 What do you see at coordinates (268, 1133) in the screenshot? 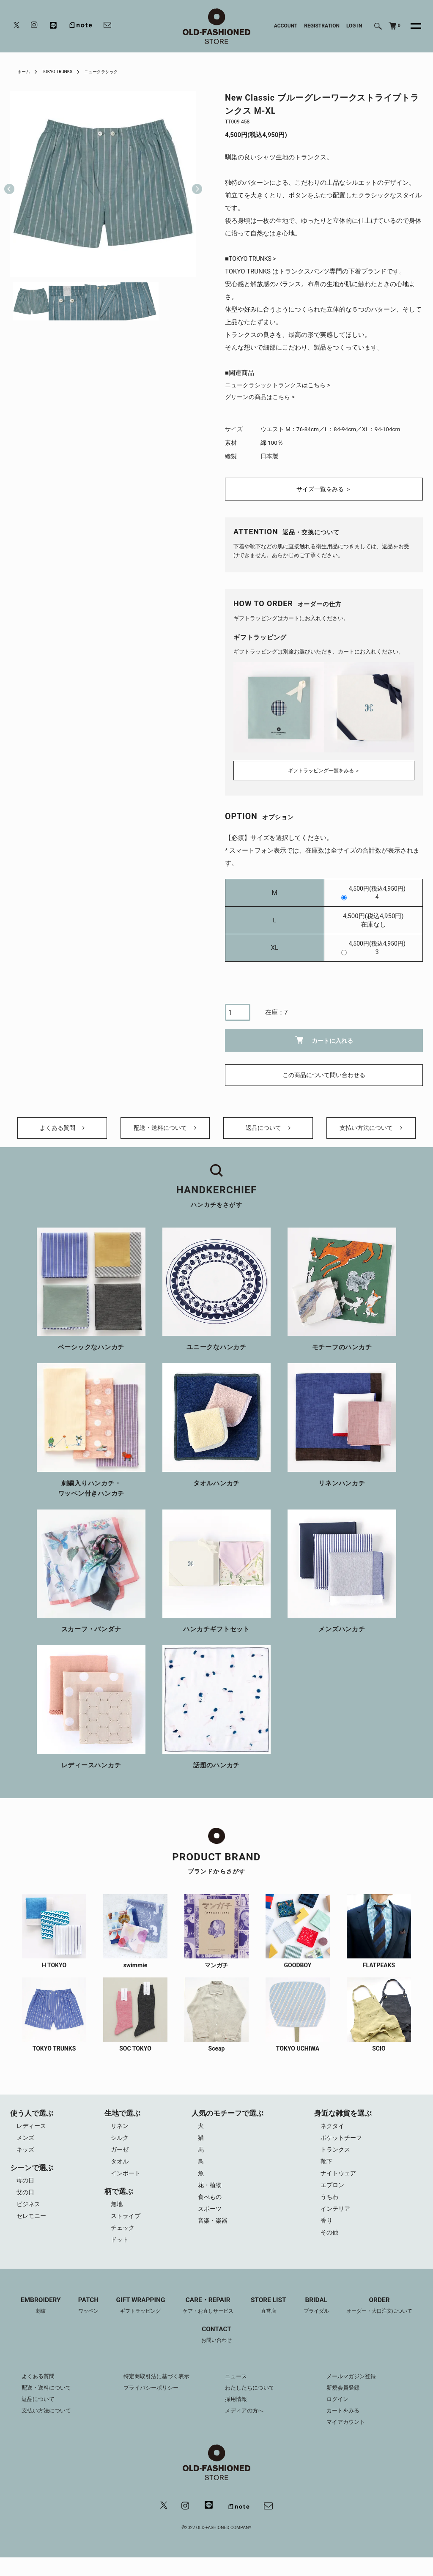
I see `返品について` at bounding box center [268, 1133].